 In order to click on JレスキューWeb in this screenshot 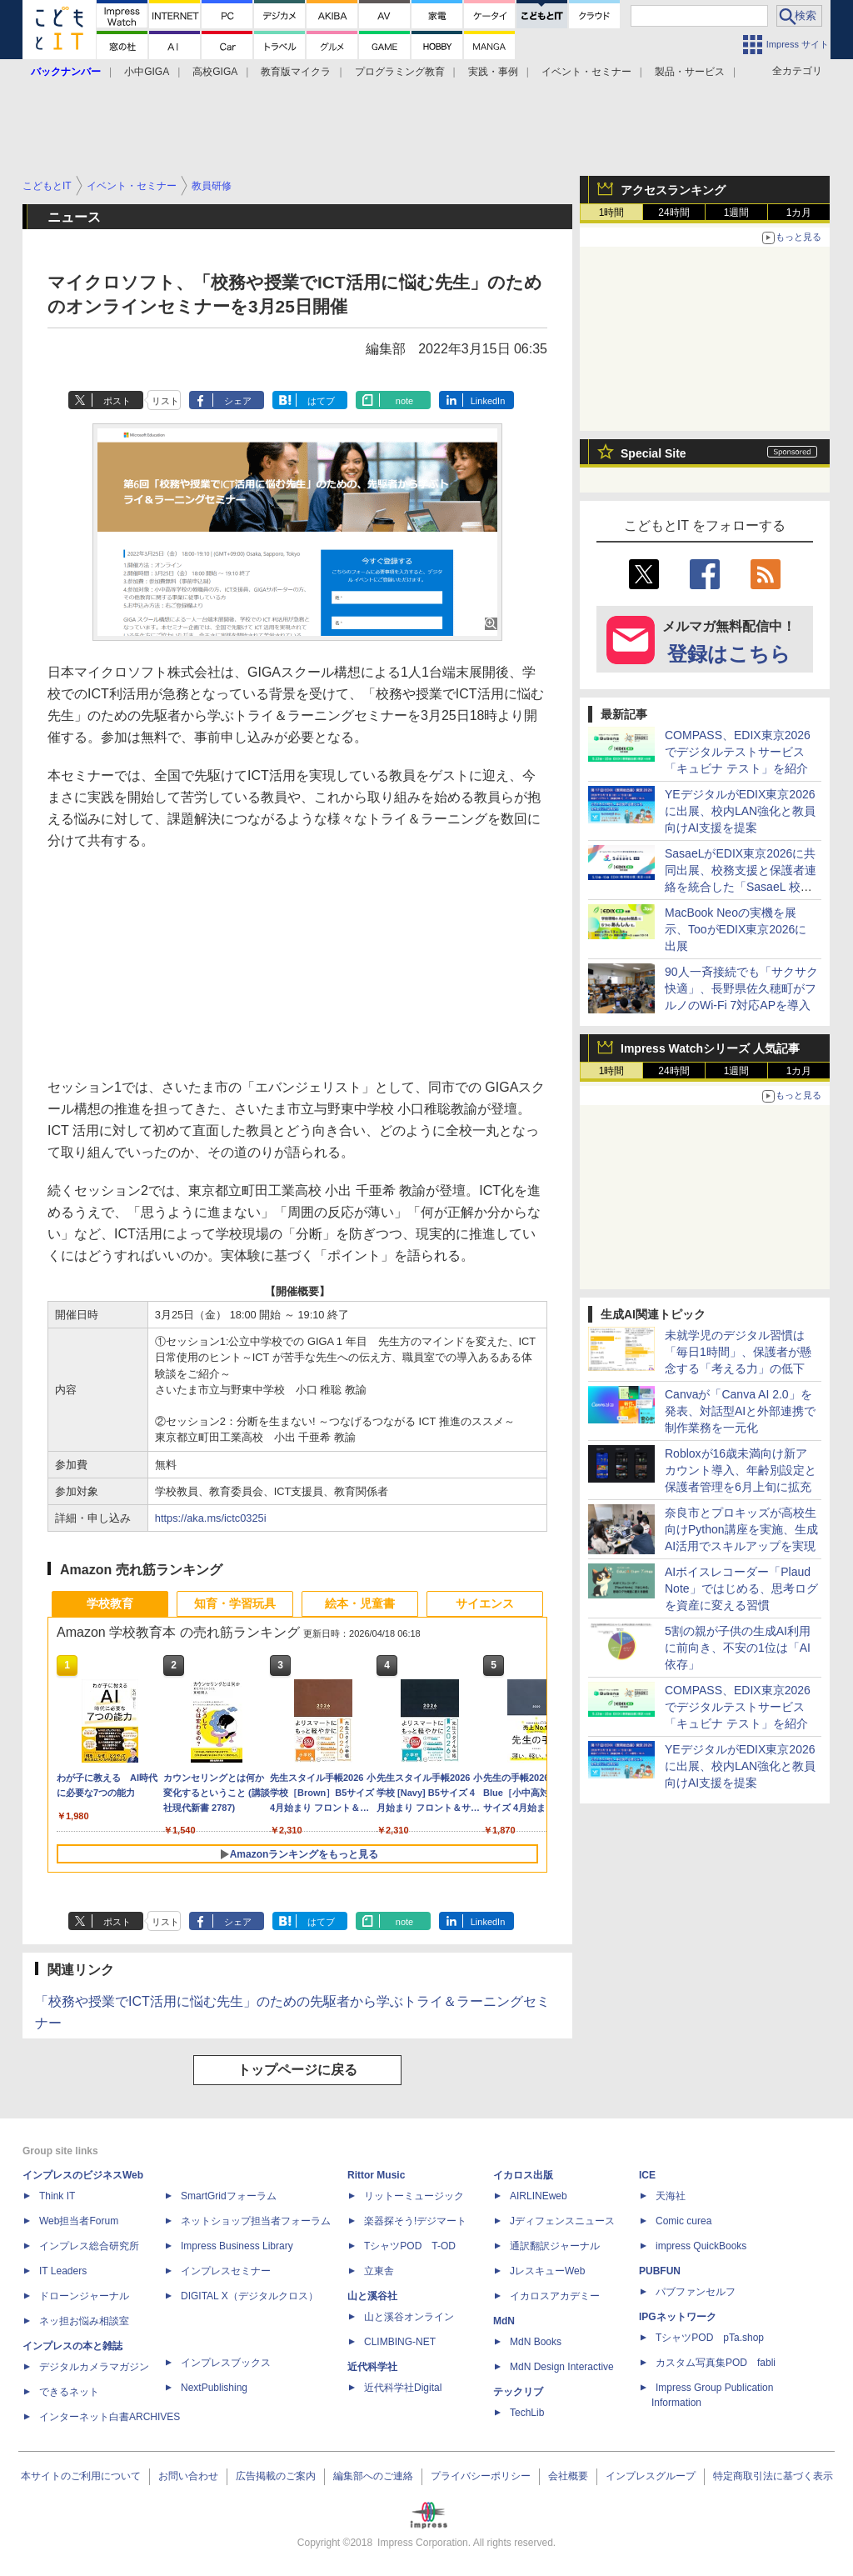, I will do `click(547, 2271)`.